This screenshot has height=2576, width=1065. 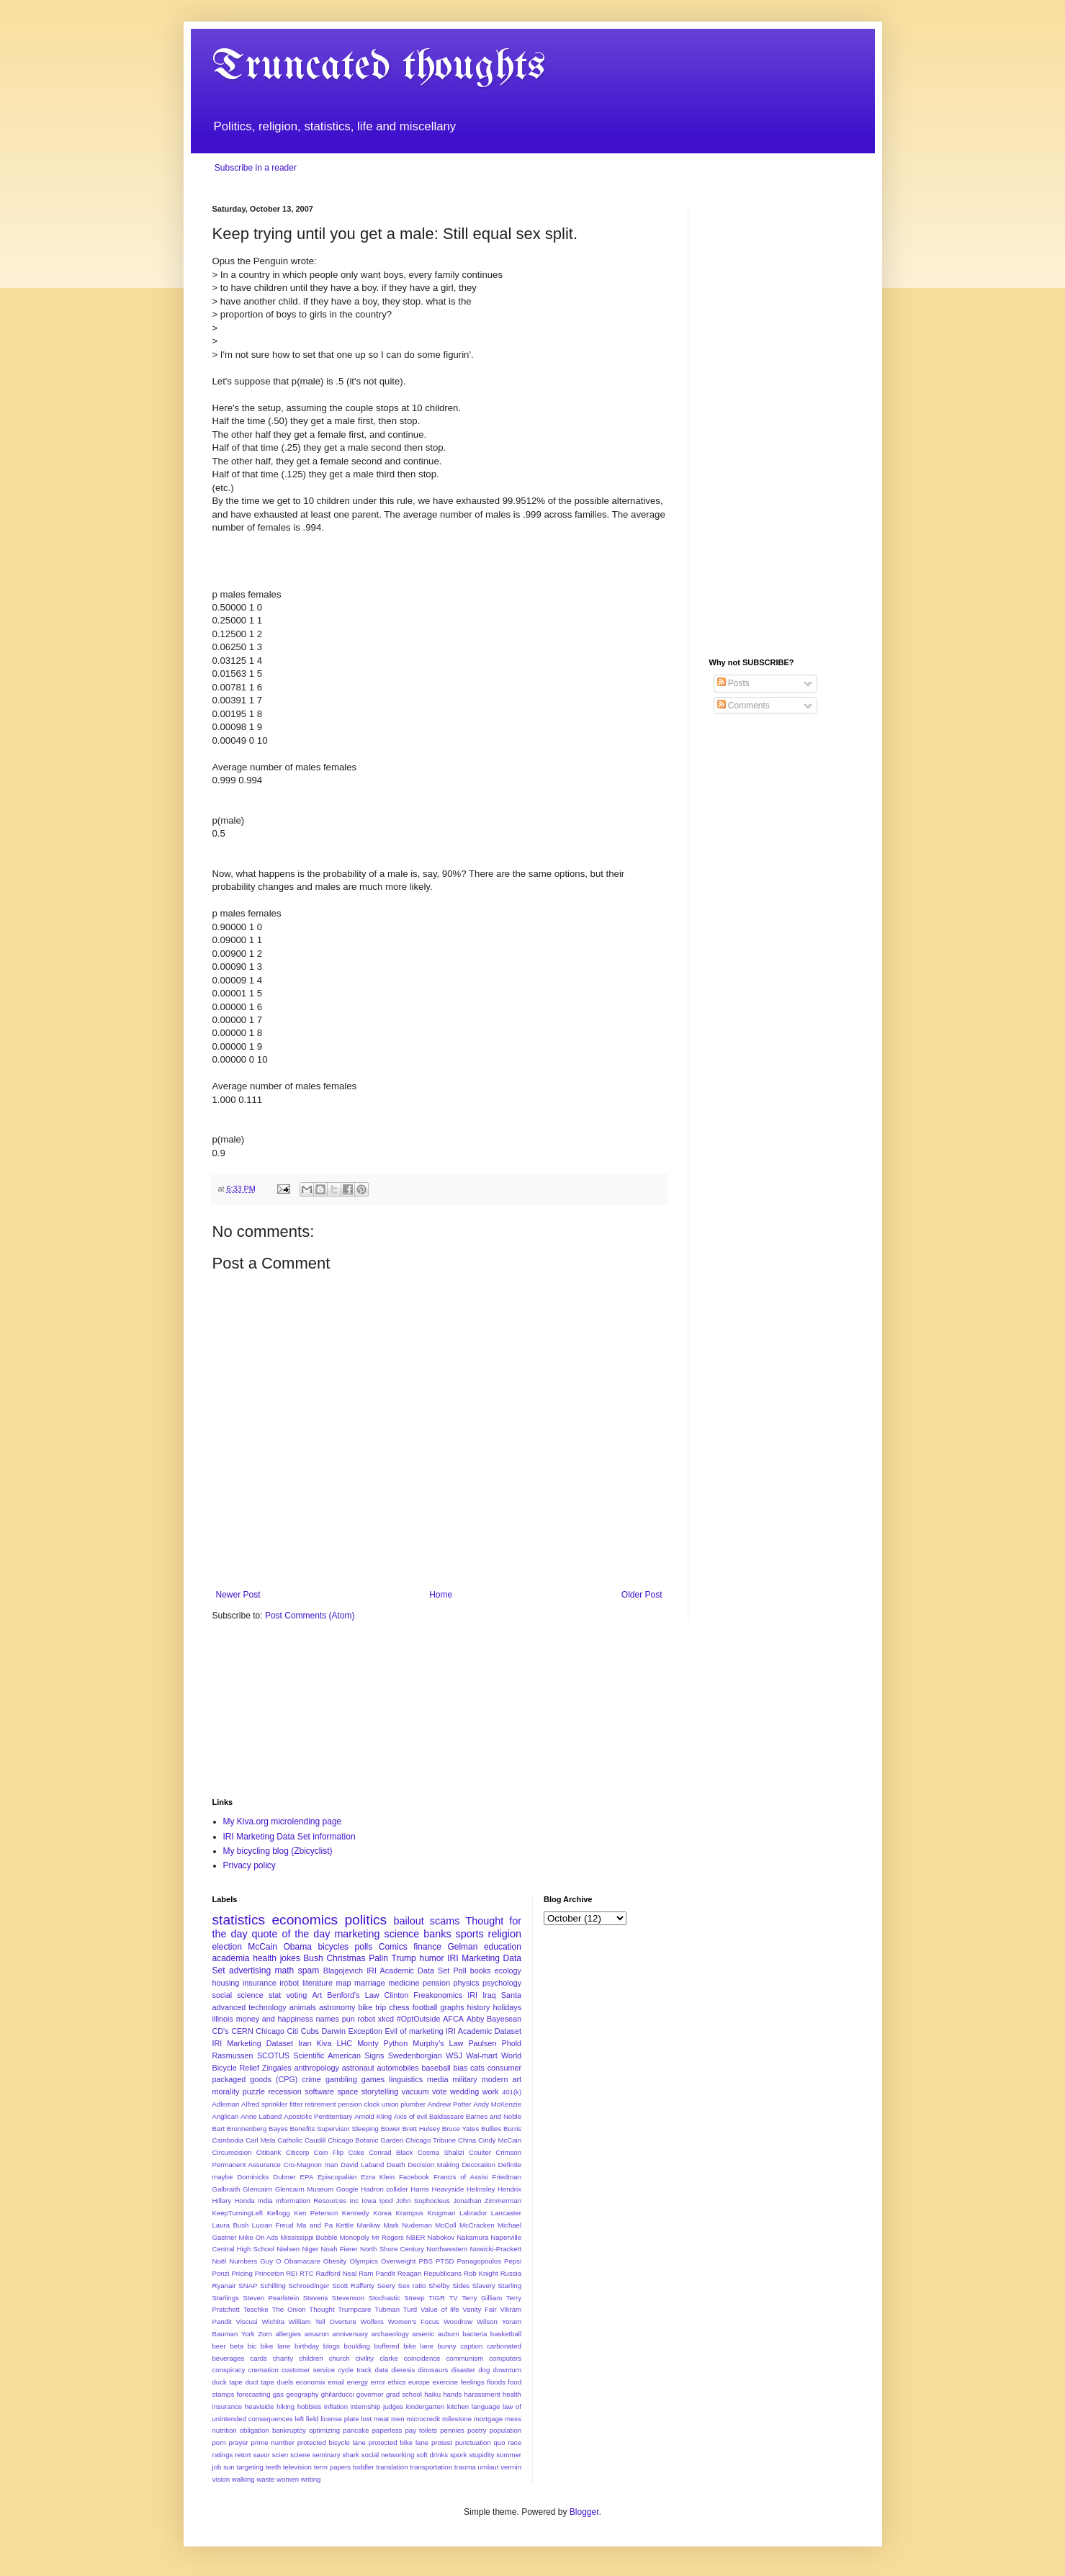 What do you see at coordinates (334, 2129) in the screenshot?
I see `Benefits Supervisor Sleeping` at bounding box center [334, 2129].